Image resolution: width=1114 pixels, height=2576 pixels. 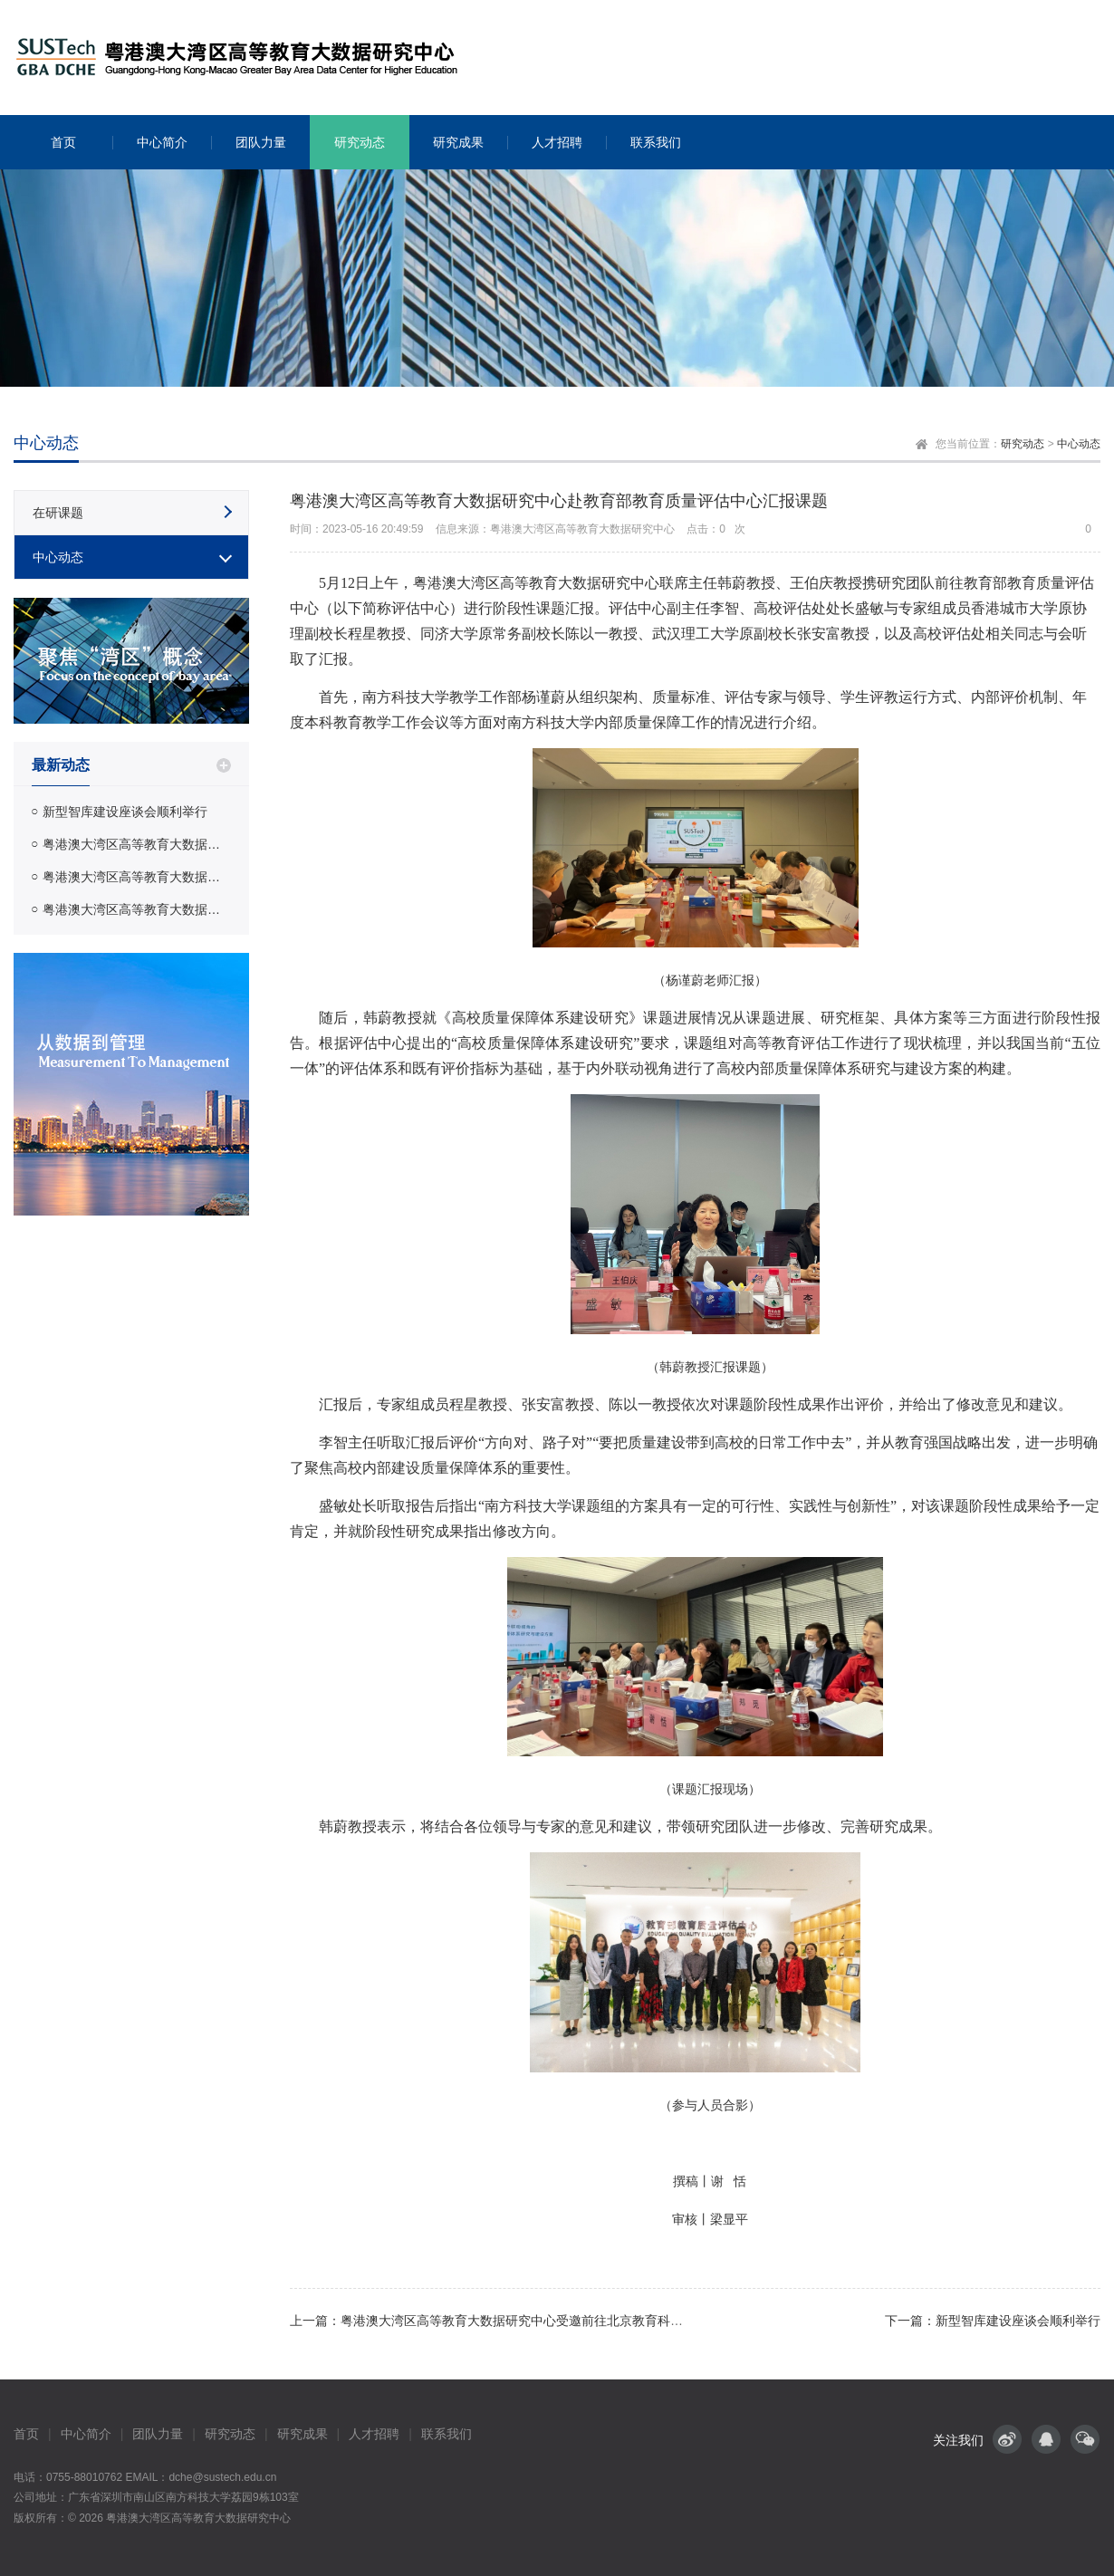 What do you see at coordinates (1022, 443) in the screenshot?
I see `研究动态` at bounding box center [1022, 443].